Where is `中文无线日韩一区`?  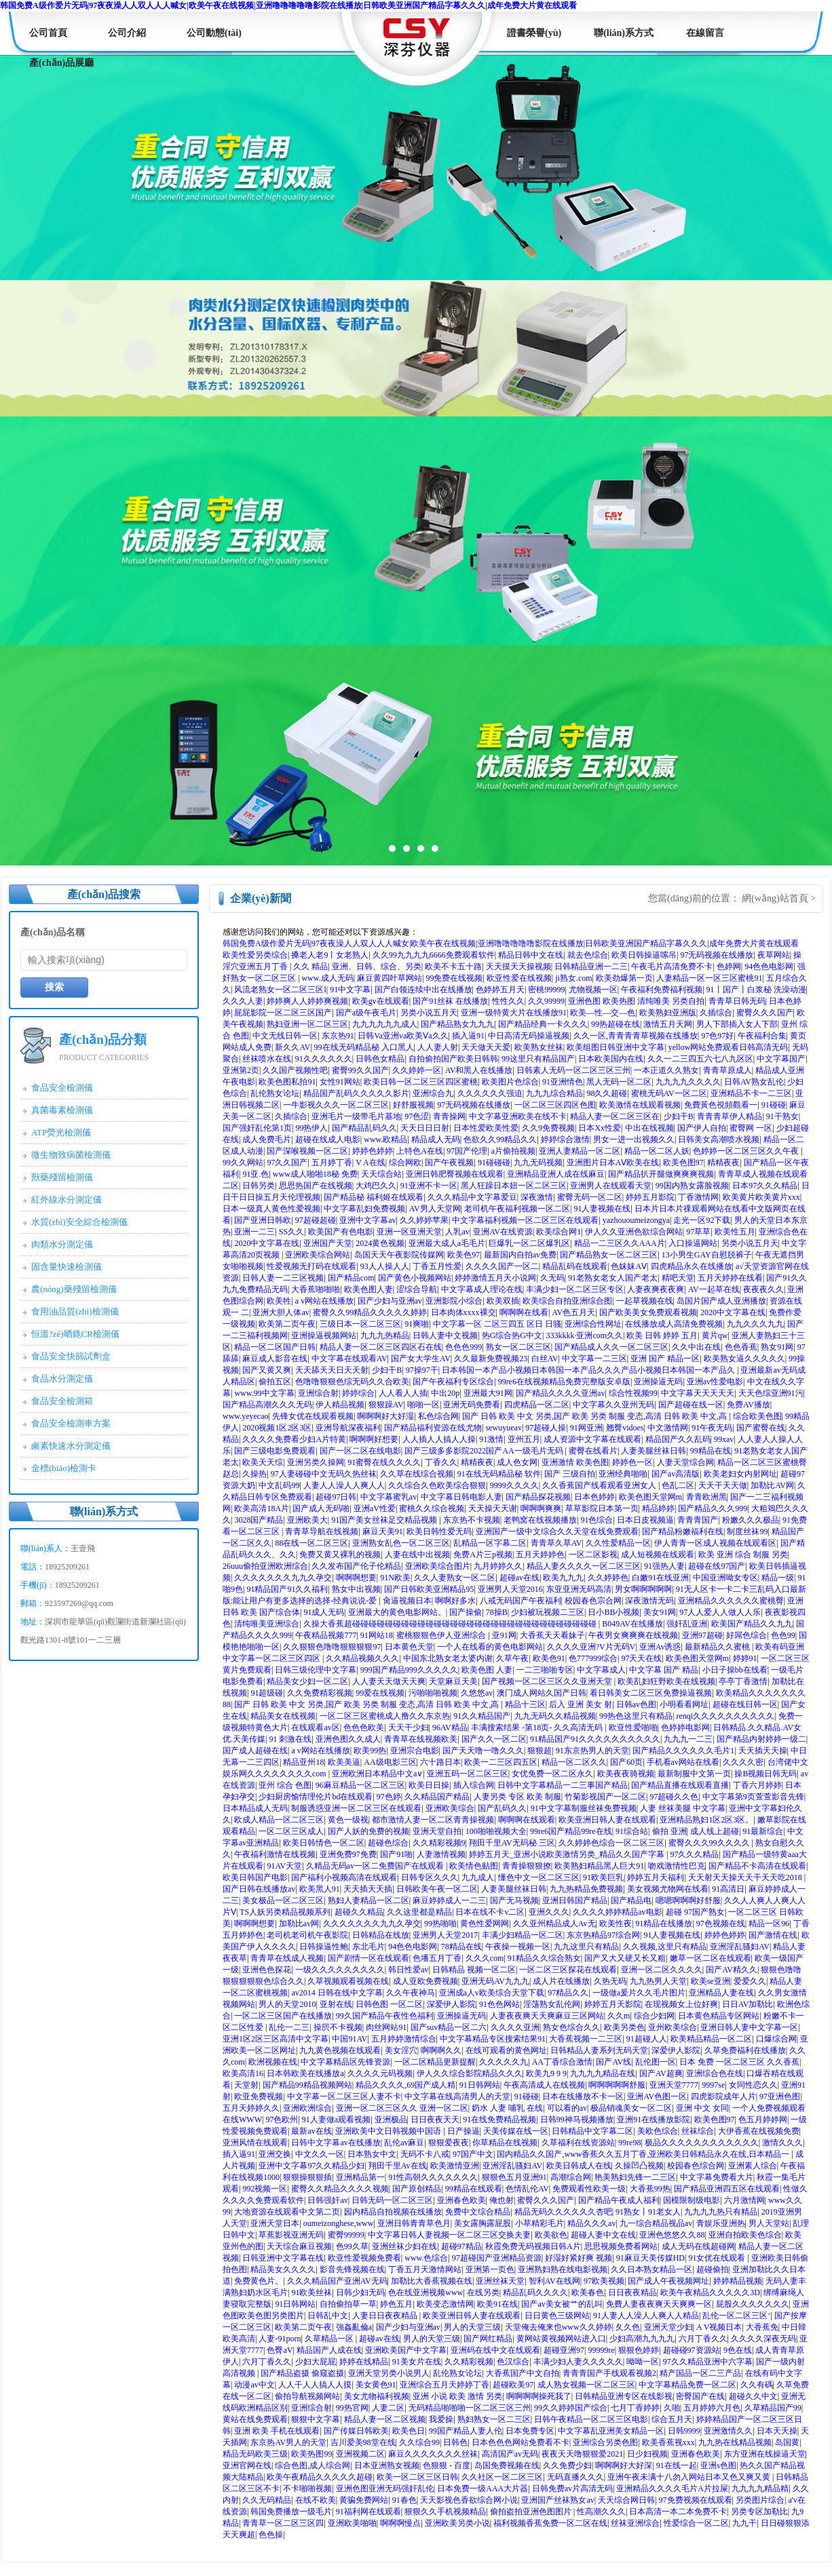
中文无线日韩一区 is located at coordinates (285, 1035).